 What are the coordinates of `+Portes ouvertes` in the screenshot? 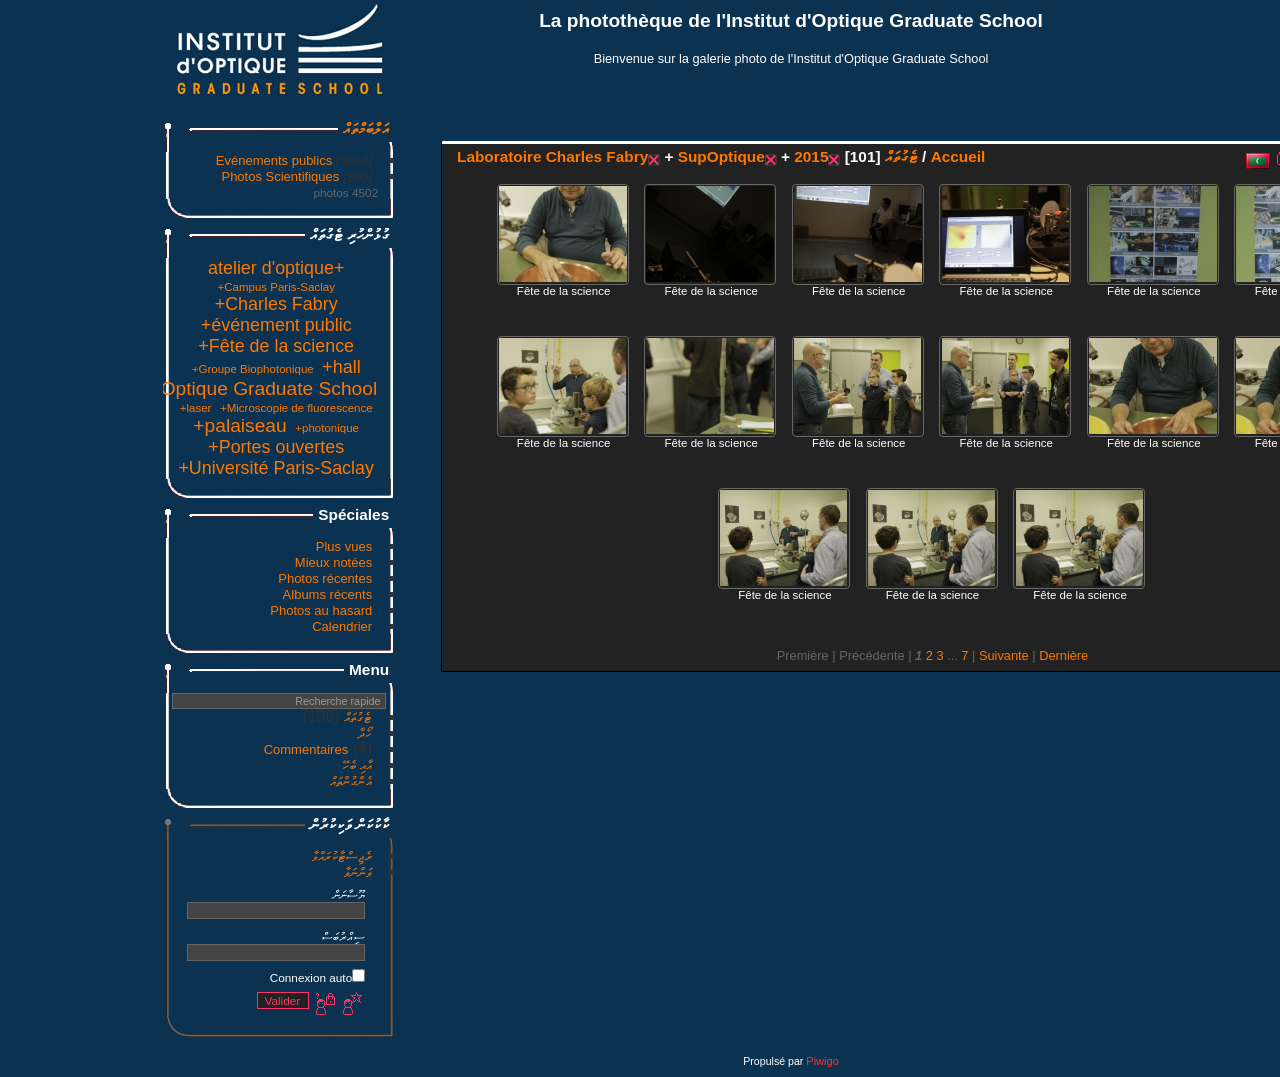 It's located at (125, 447).